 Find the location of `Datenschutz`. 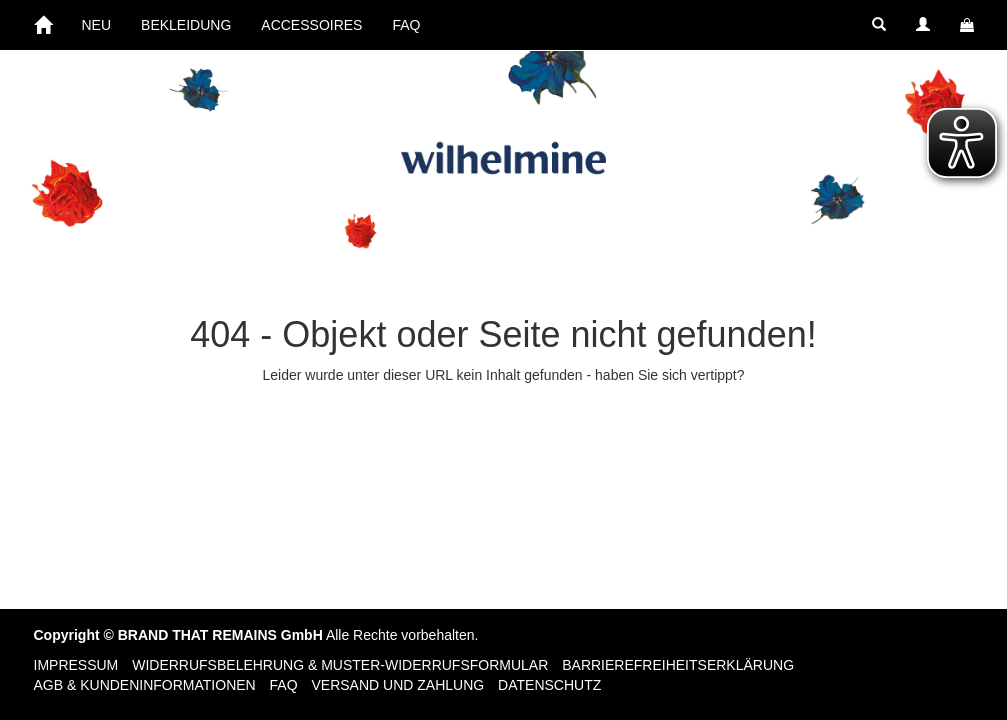

Datenschutz is located at coordinates (549, 685).